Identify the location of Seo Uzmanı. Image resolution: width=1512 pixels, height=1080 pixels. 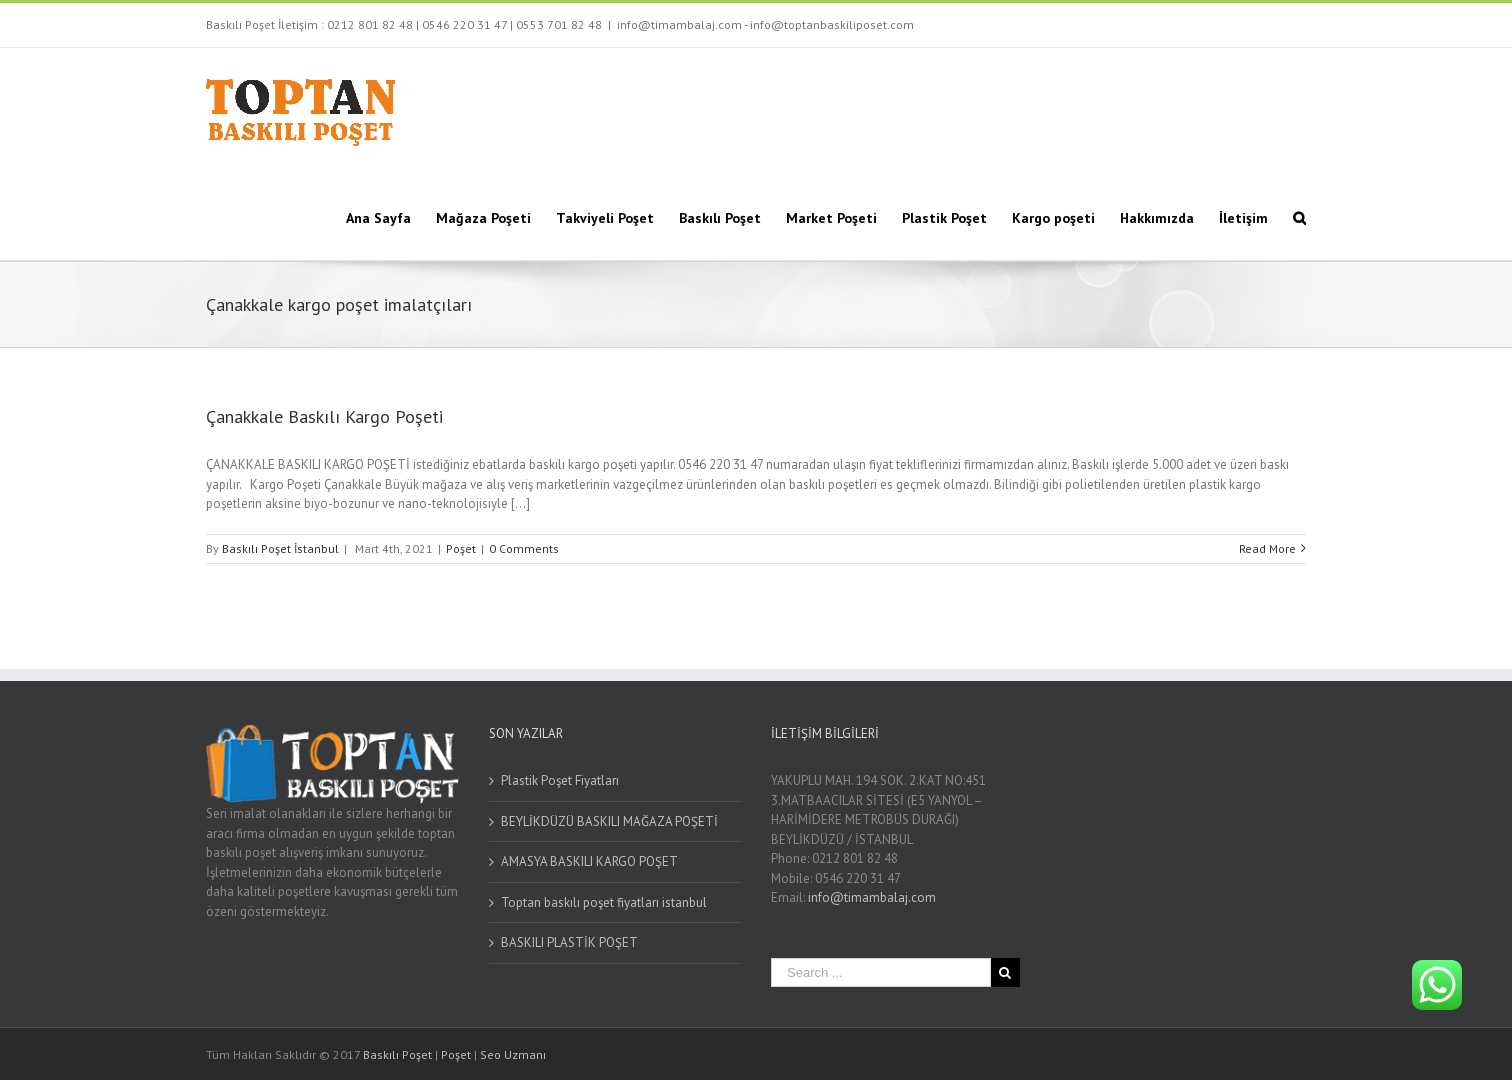
(513, 1054).